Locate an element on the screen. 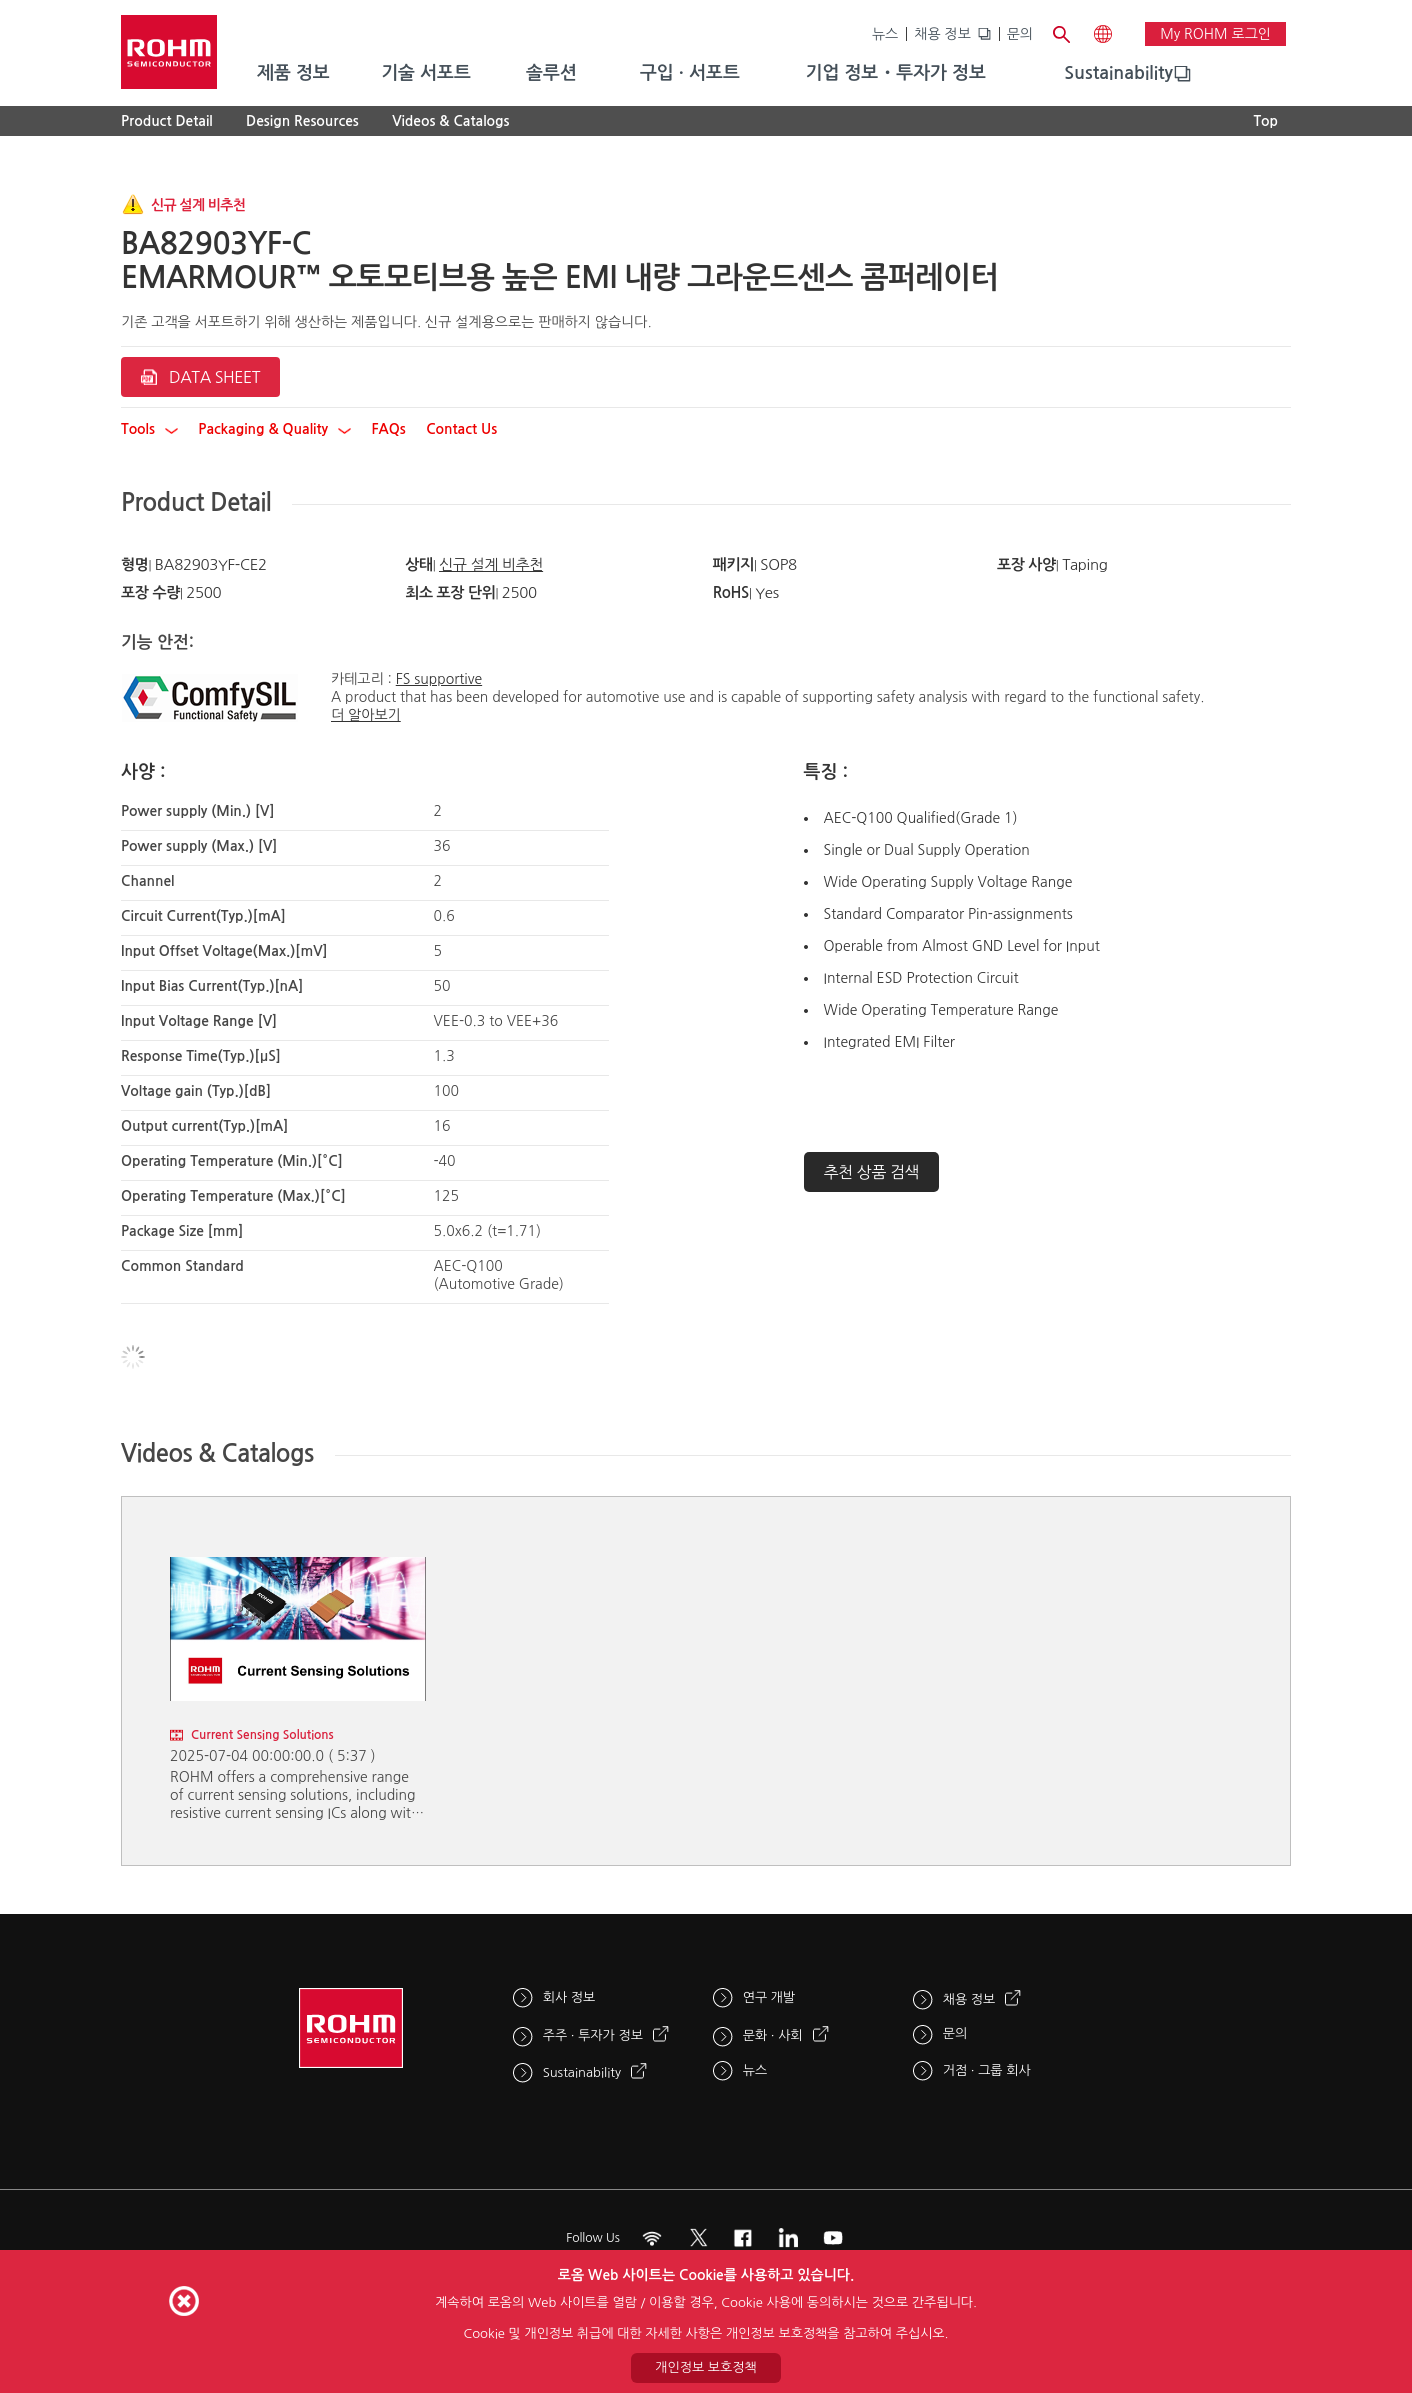 This screenshot has height=2393, width=1412. 문의 is located at coordinates (1020, 34).